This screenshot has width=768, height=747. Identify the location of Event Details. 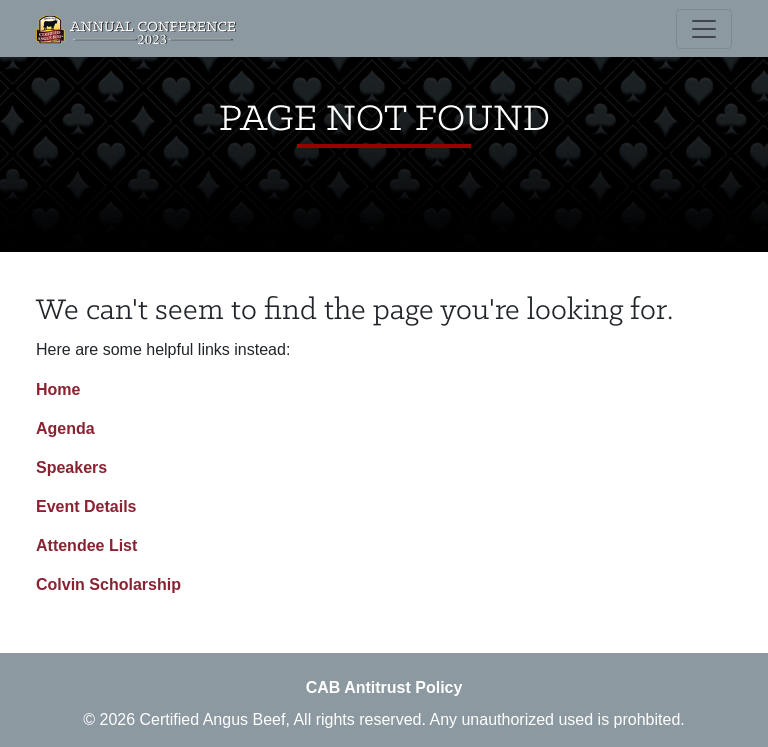
(86, 506).